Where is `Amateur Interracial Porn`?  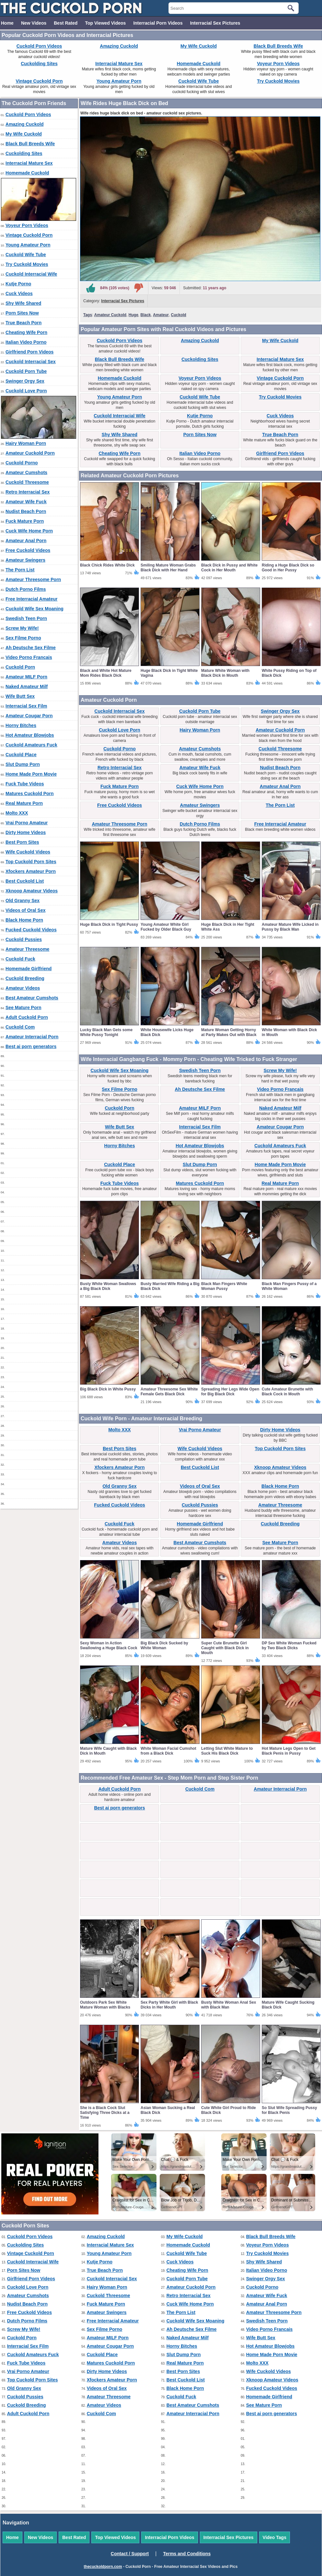 Amateur Interracial Porn is located at coordinates (32, 1036).